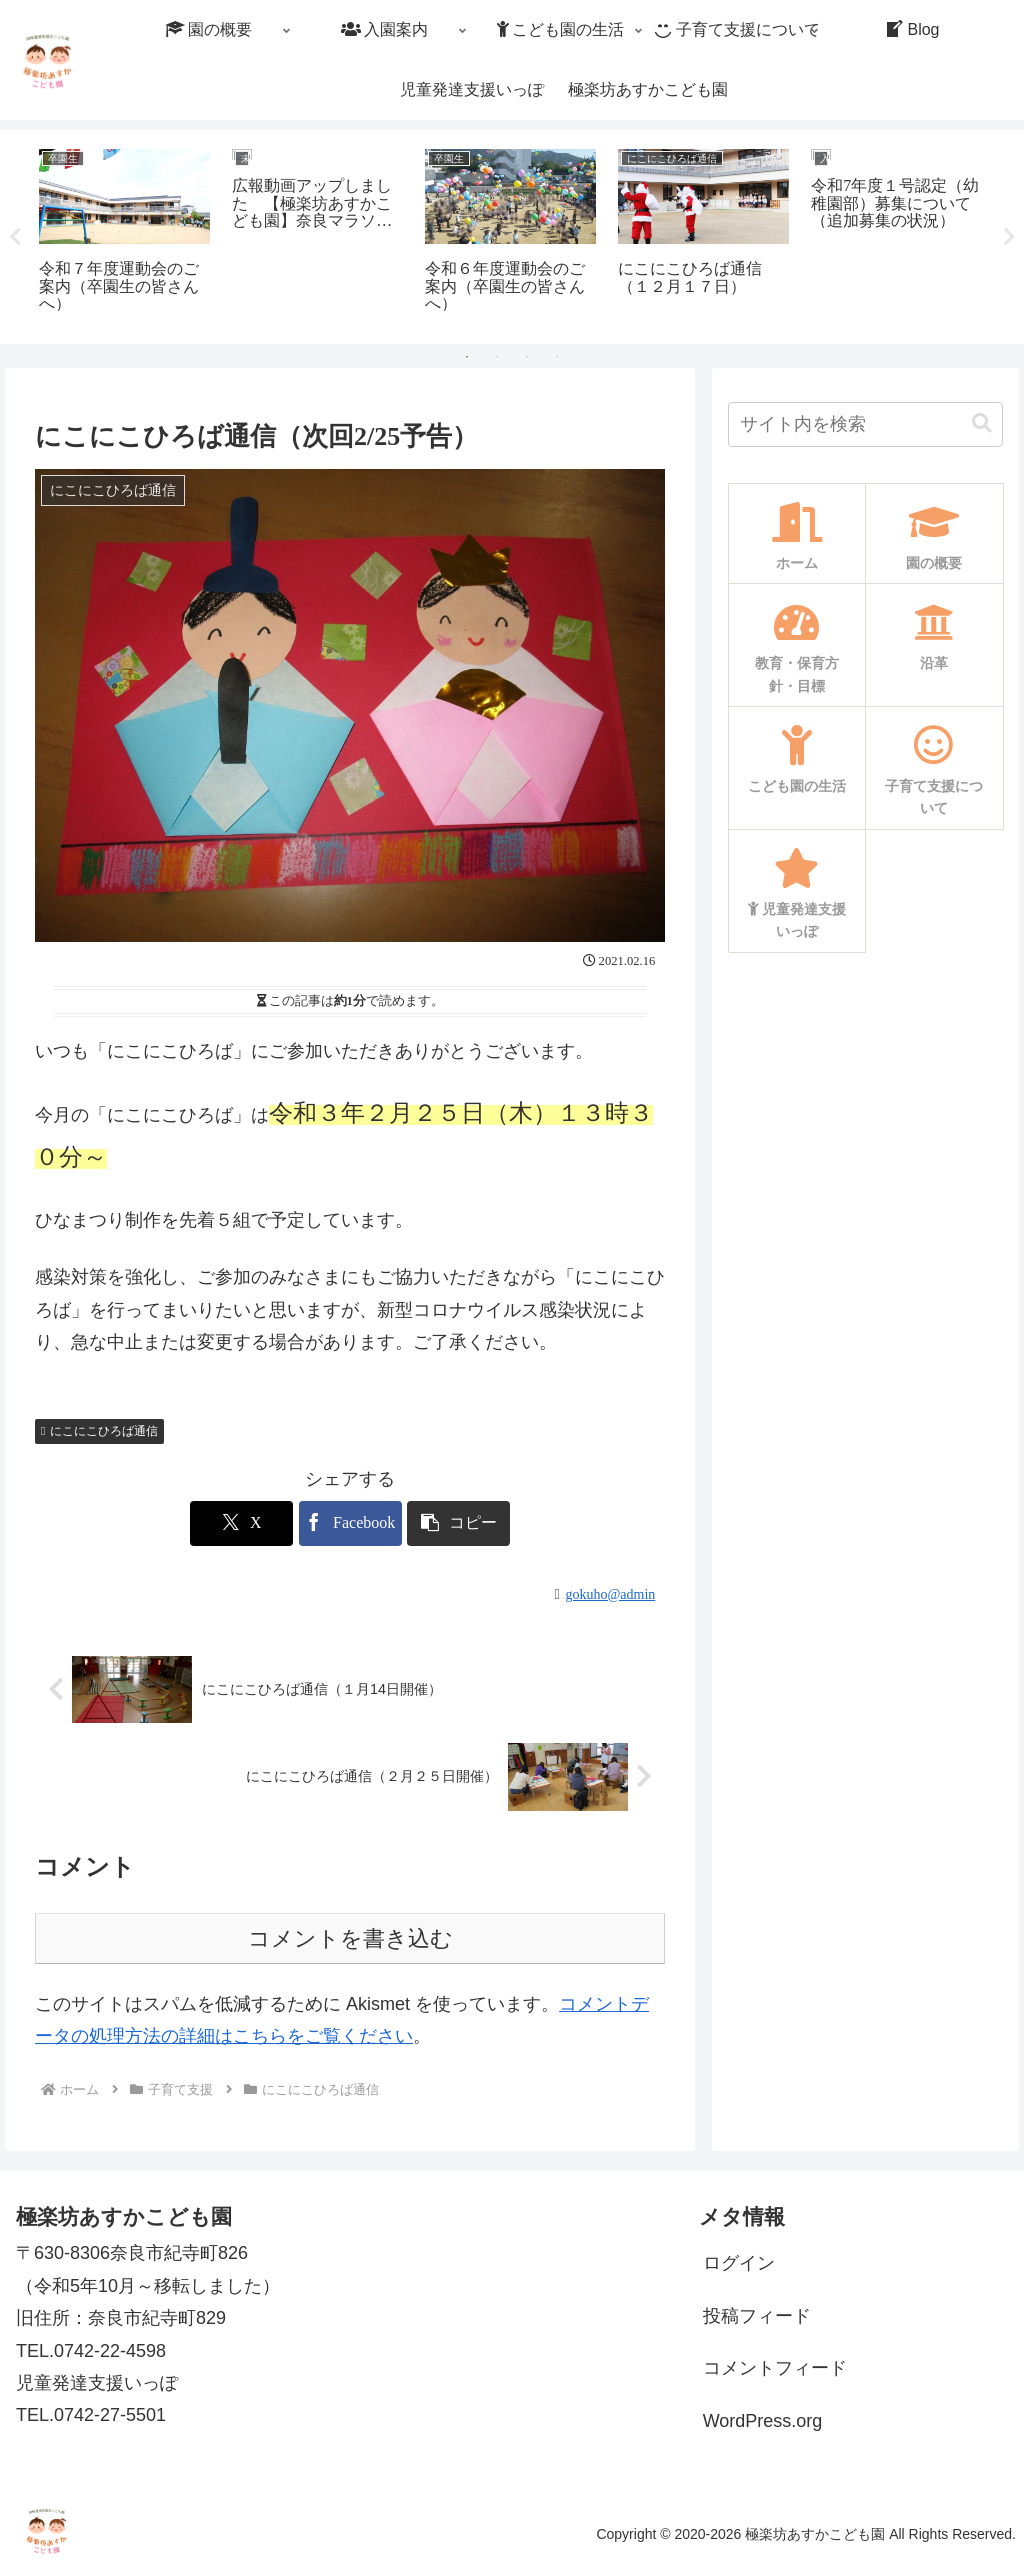  I want to click on 4 [tab], so click(557, 357).